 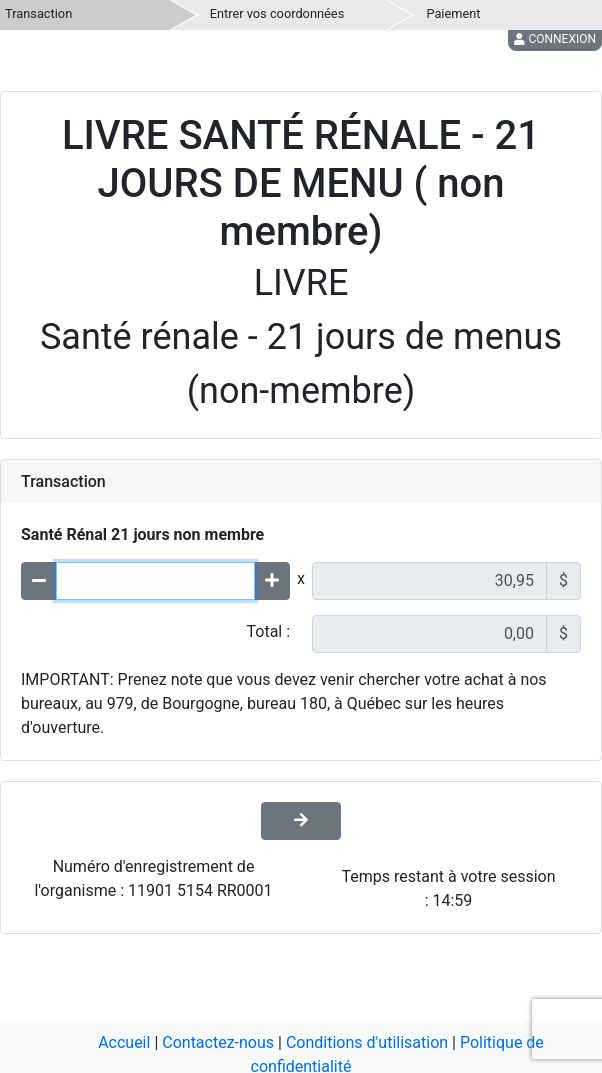 I want to click on Santé Rénal 21 jours non membre, so click(x=142, y=534).